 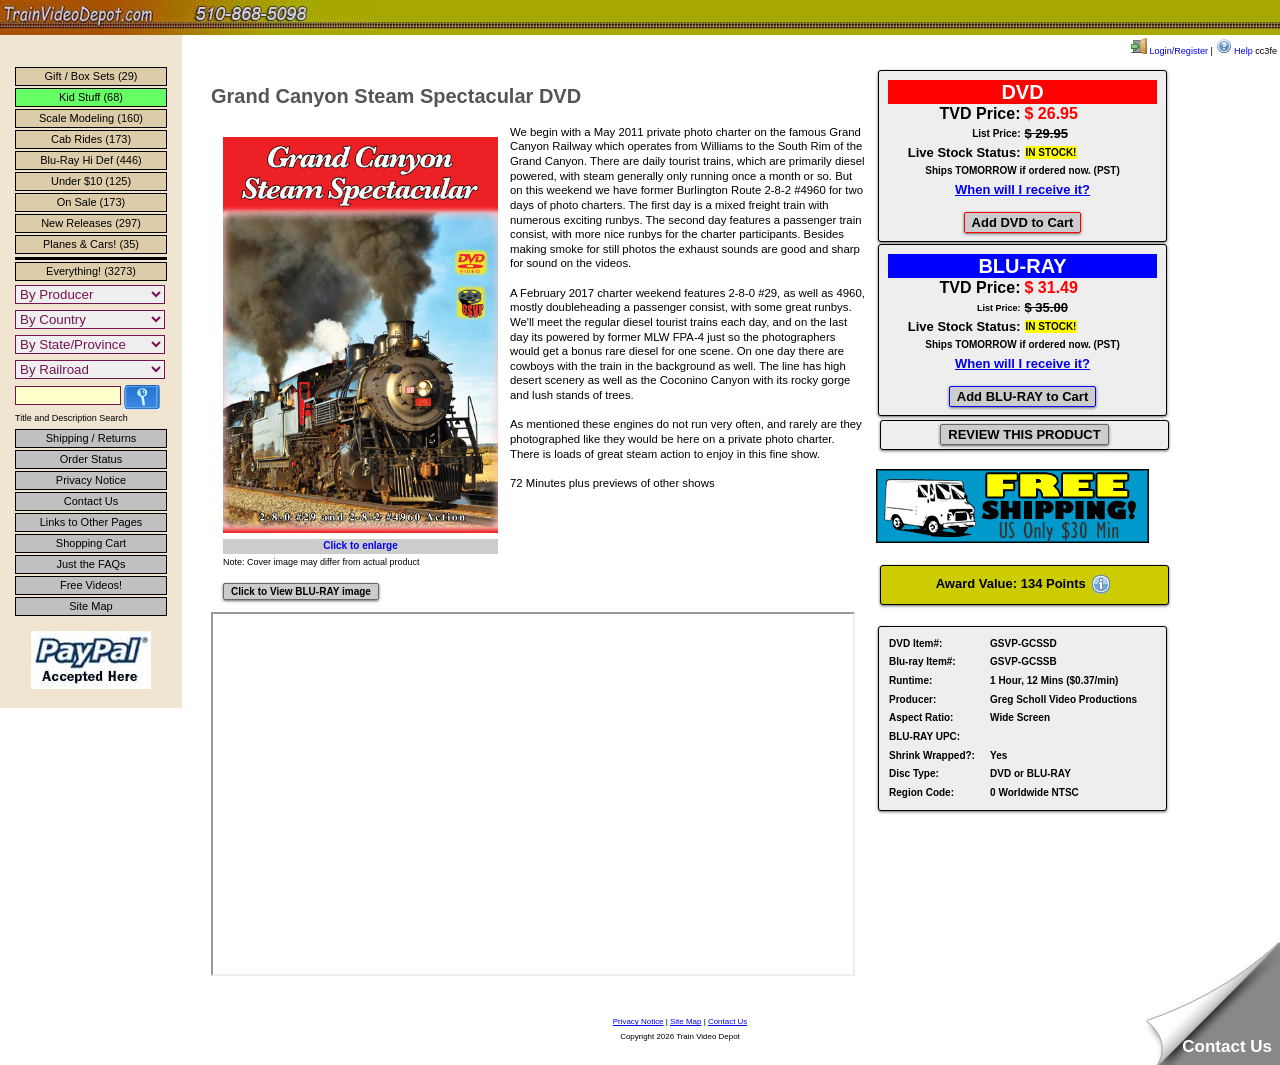 I want to click on Order Status, so click(x=91, y=459).